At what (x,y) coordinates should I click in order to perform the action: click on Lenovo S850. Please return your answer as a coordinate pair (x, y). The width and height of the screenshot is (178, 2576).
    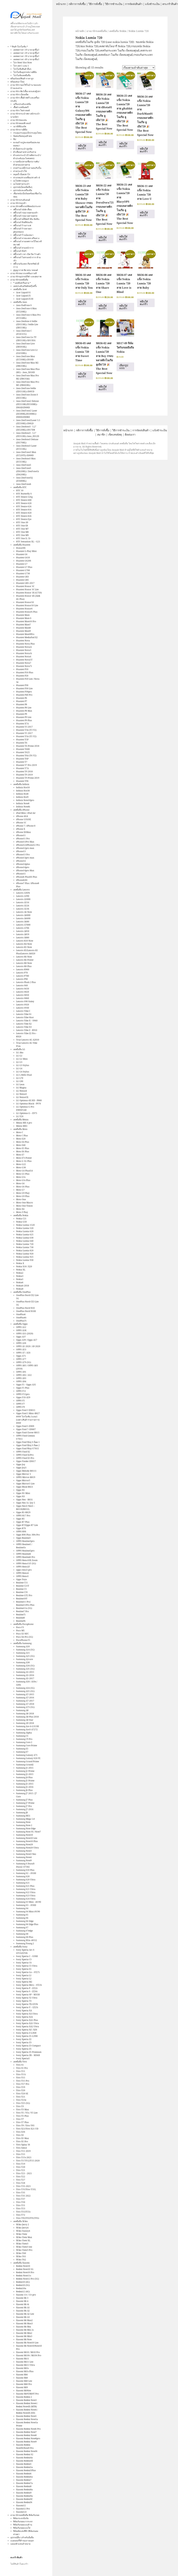
    Looking at the image, I should click on (22, 995).